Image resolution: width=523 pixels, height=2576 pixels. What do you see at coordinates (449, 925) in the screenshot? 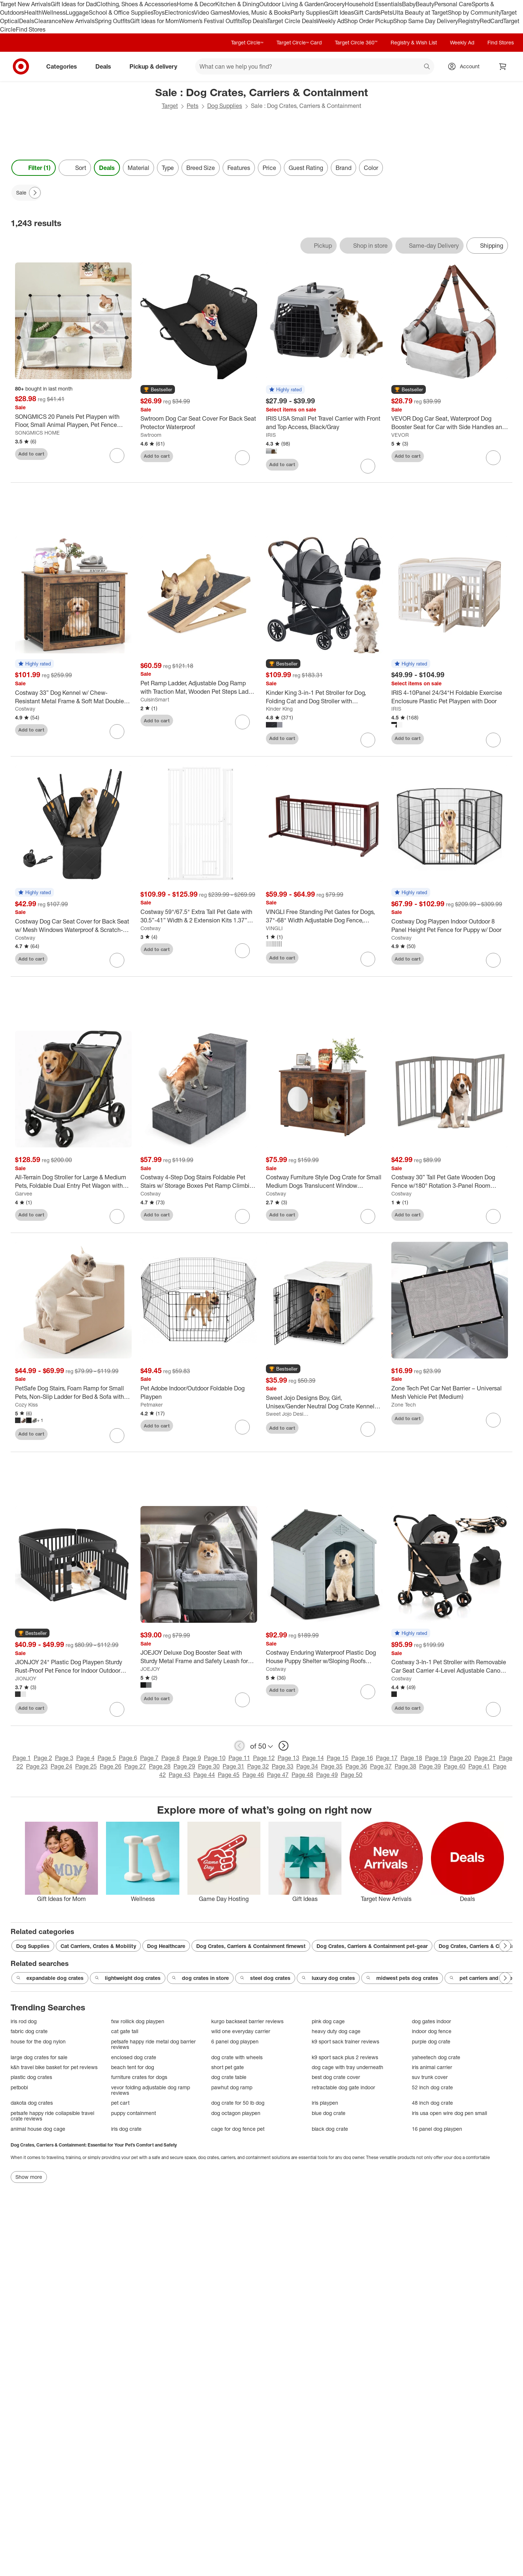
I see `[Costway Dog Playpen Indoor Outdoor 8 Panel Height Pet Fence for Puppy w/ Door]` at bounding box center [449, 925].